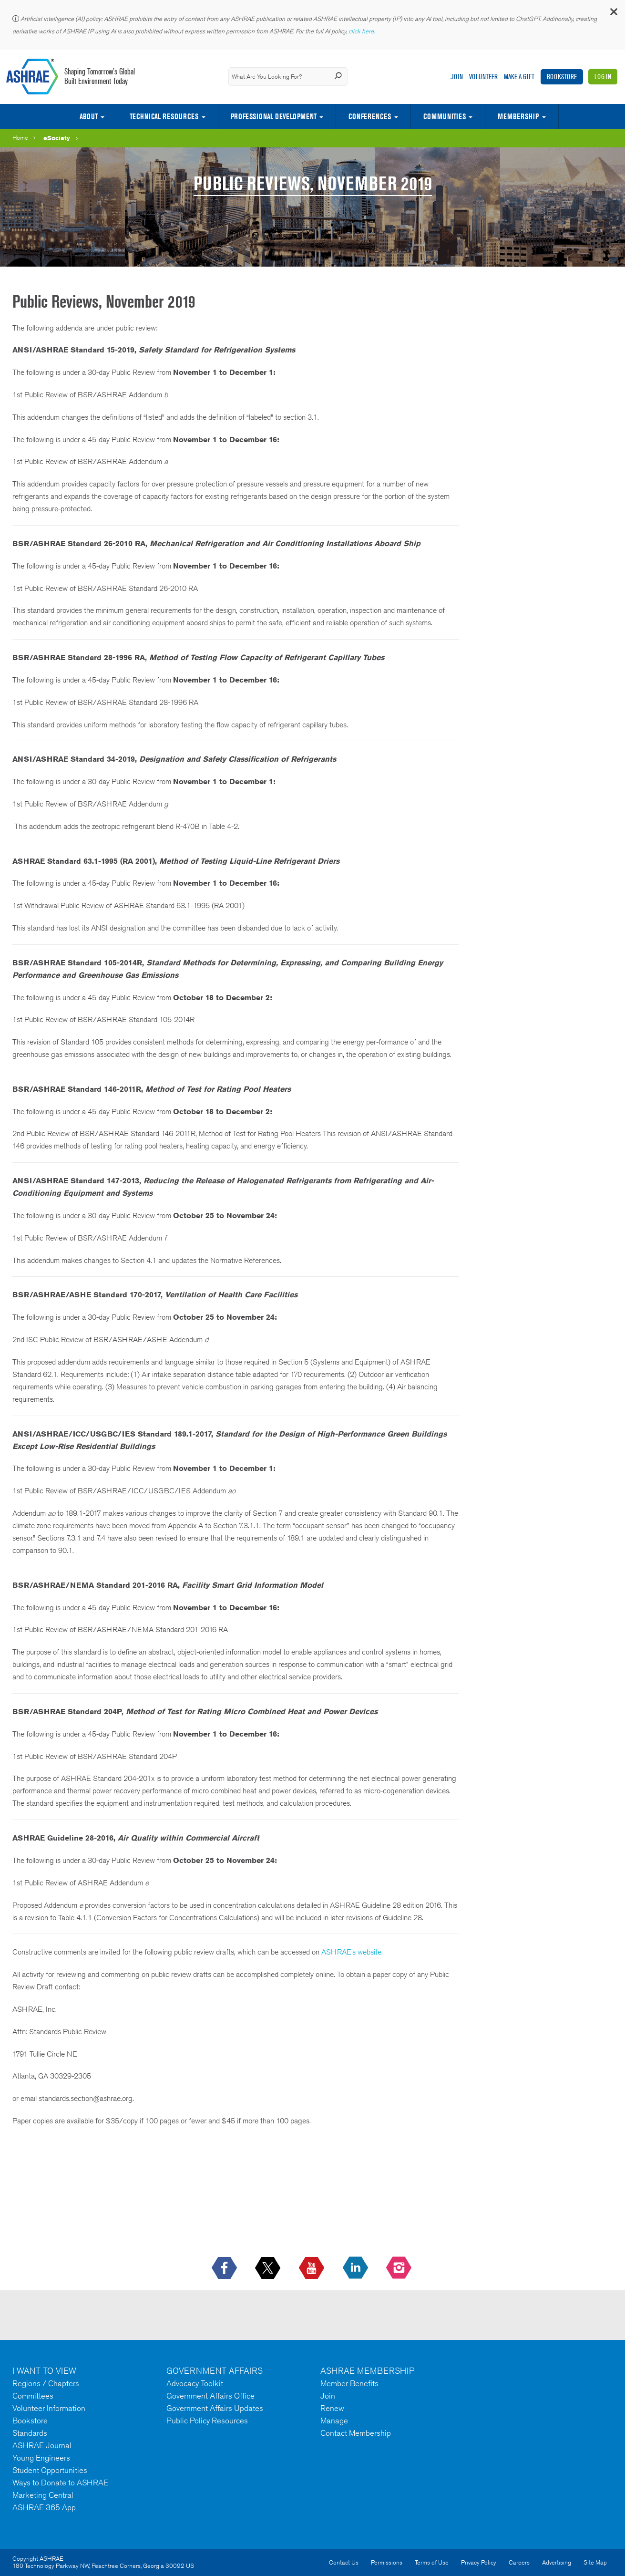  I want to click on [icon-x-logo icon--empty], so click(268, 2268).